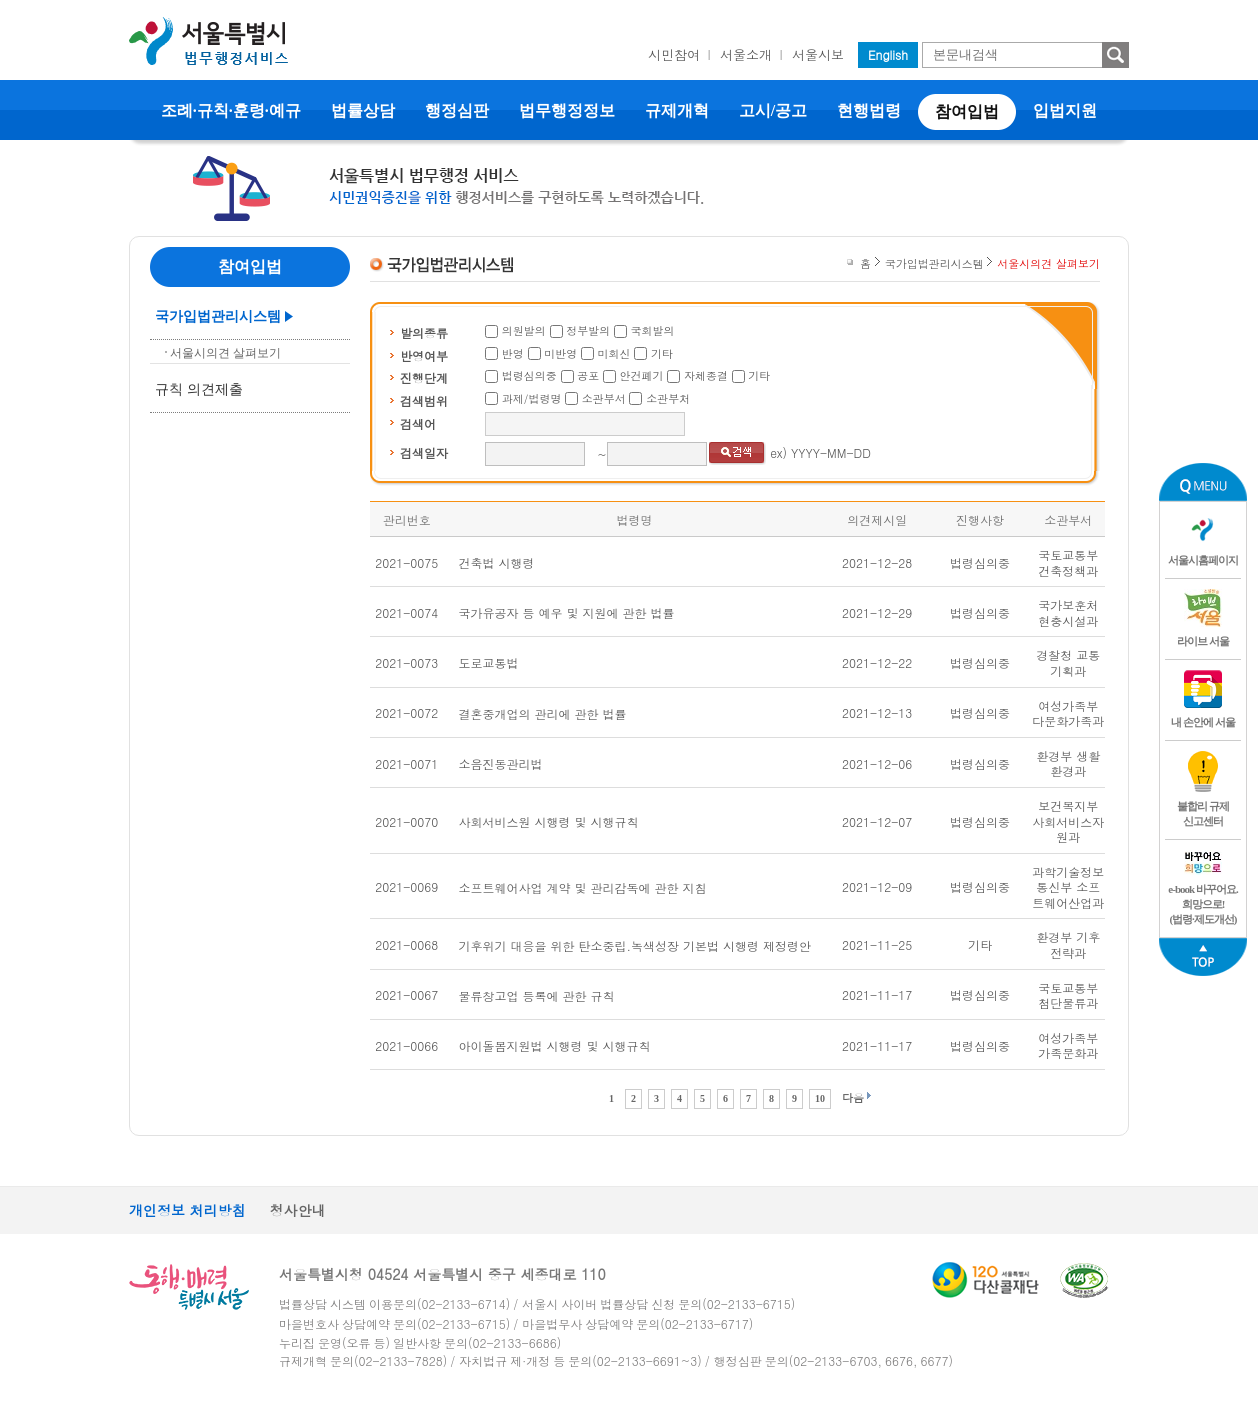 This screenshot has width=1258, height=1401. I want to click on 규칙 의견제출, so click(199, 389).